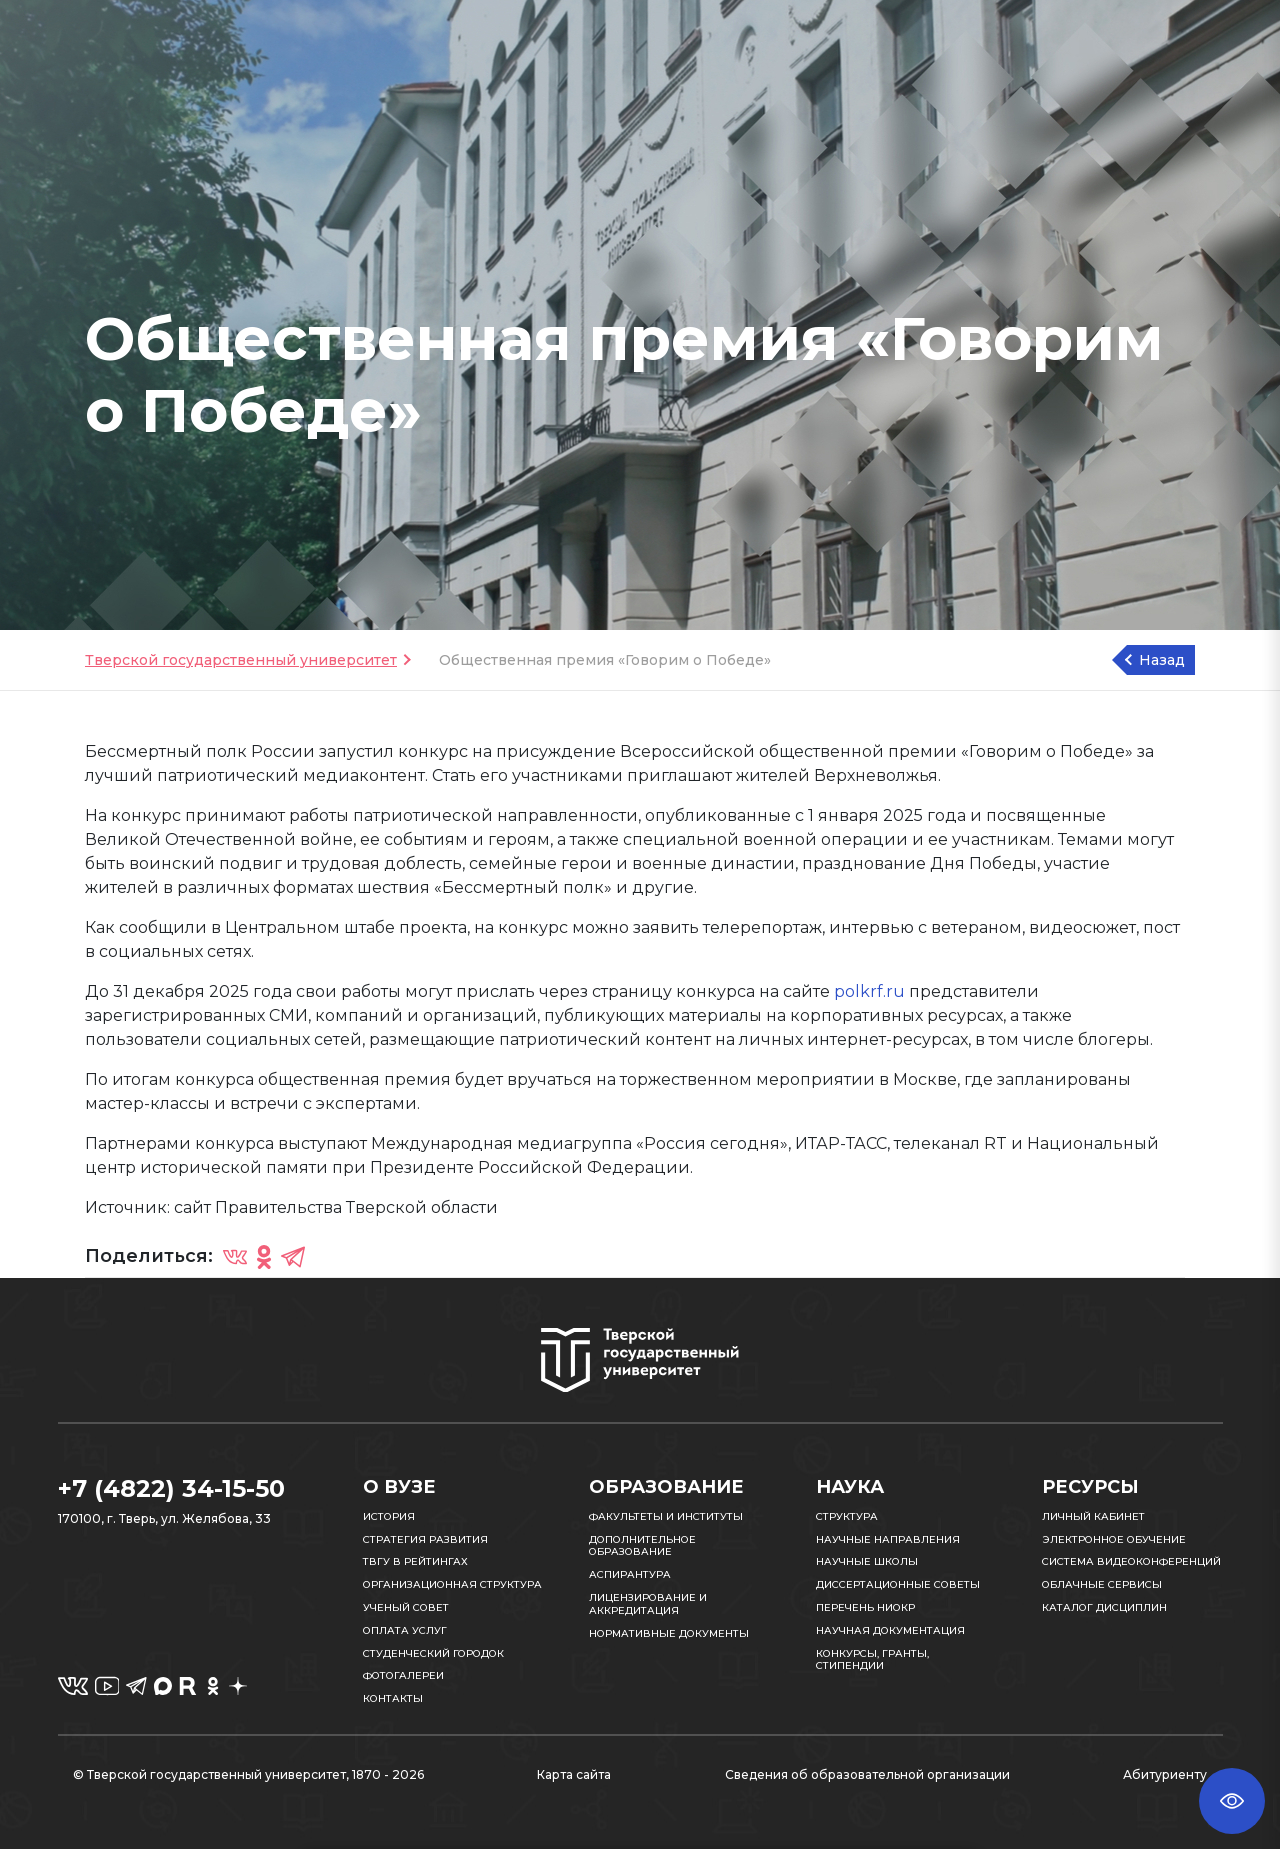 The image size is (1280, 1849). What do you see at coordinates (872, 1660) in the screenshot?
I see `Конкурсы, гранты, стипендии` at bounding box center [872, 1660].